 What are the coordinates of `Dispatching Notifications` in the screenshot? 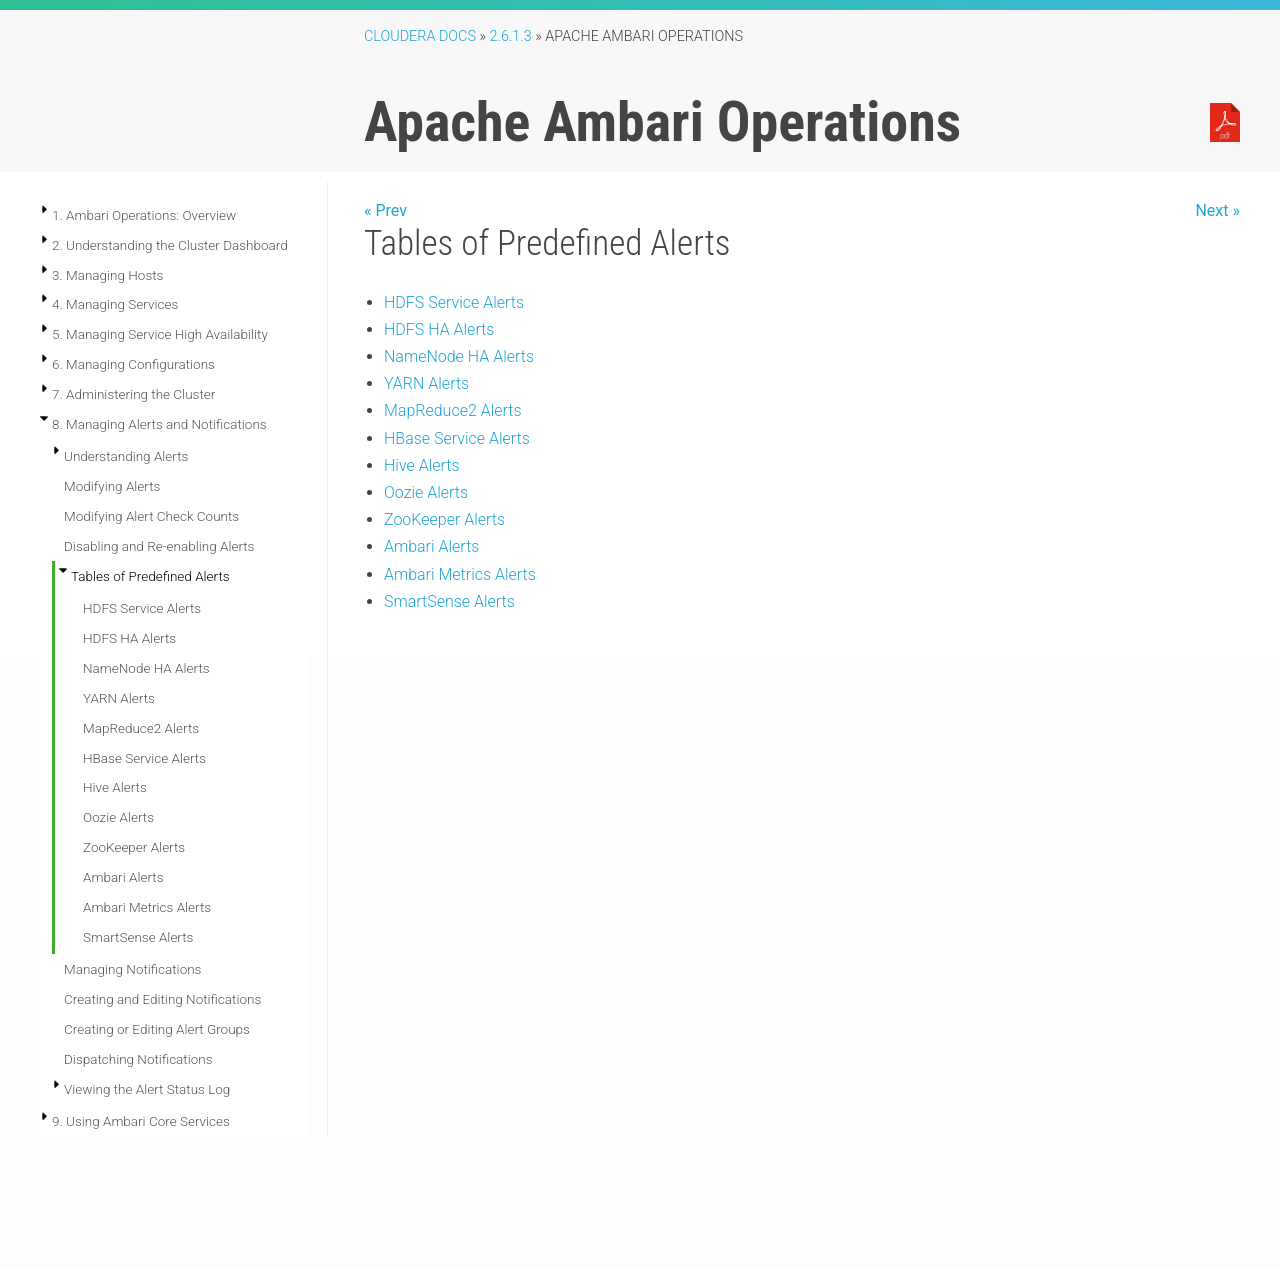 It's located at (138, 1059).